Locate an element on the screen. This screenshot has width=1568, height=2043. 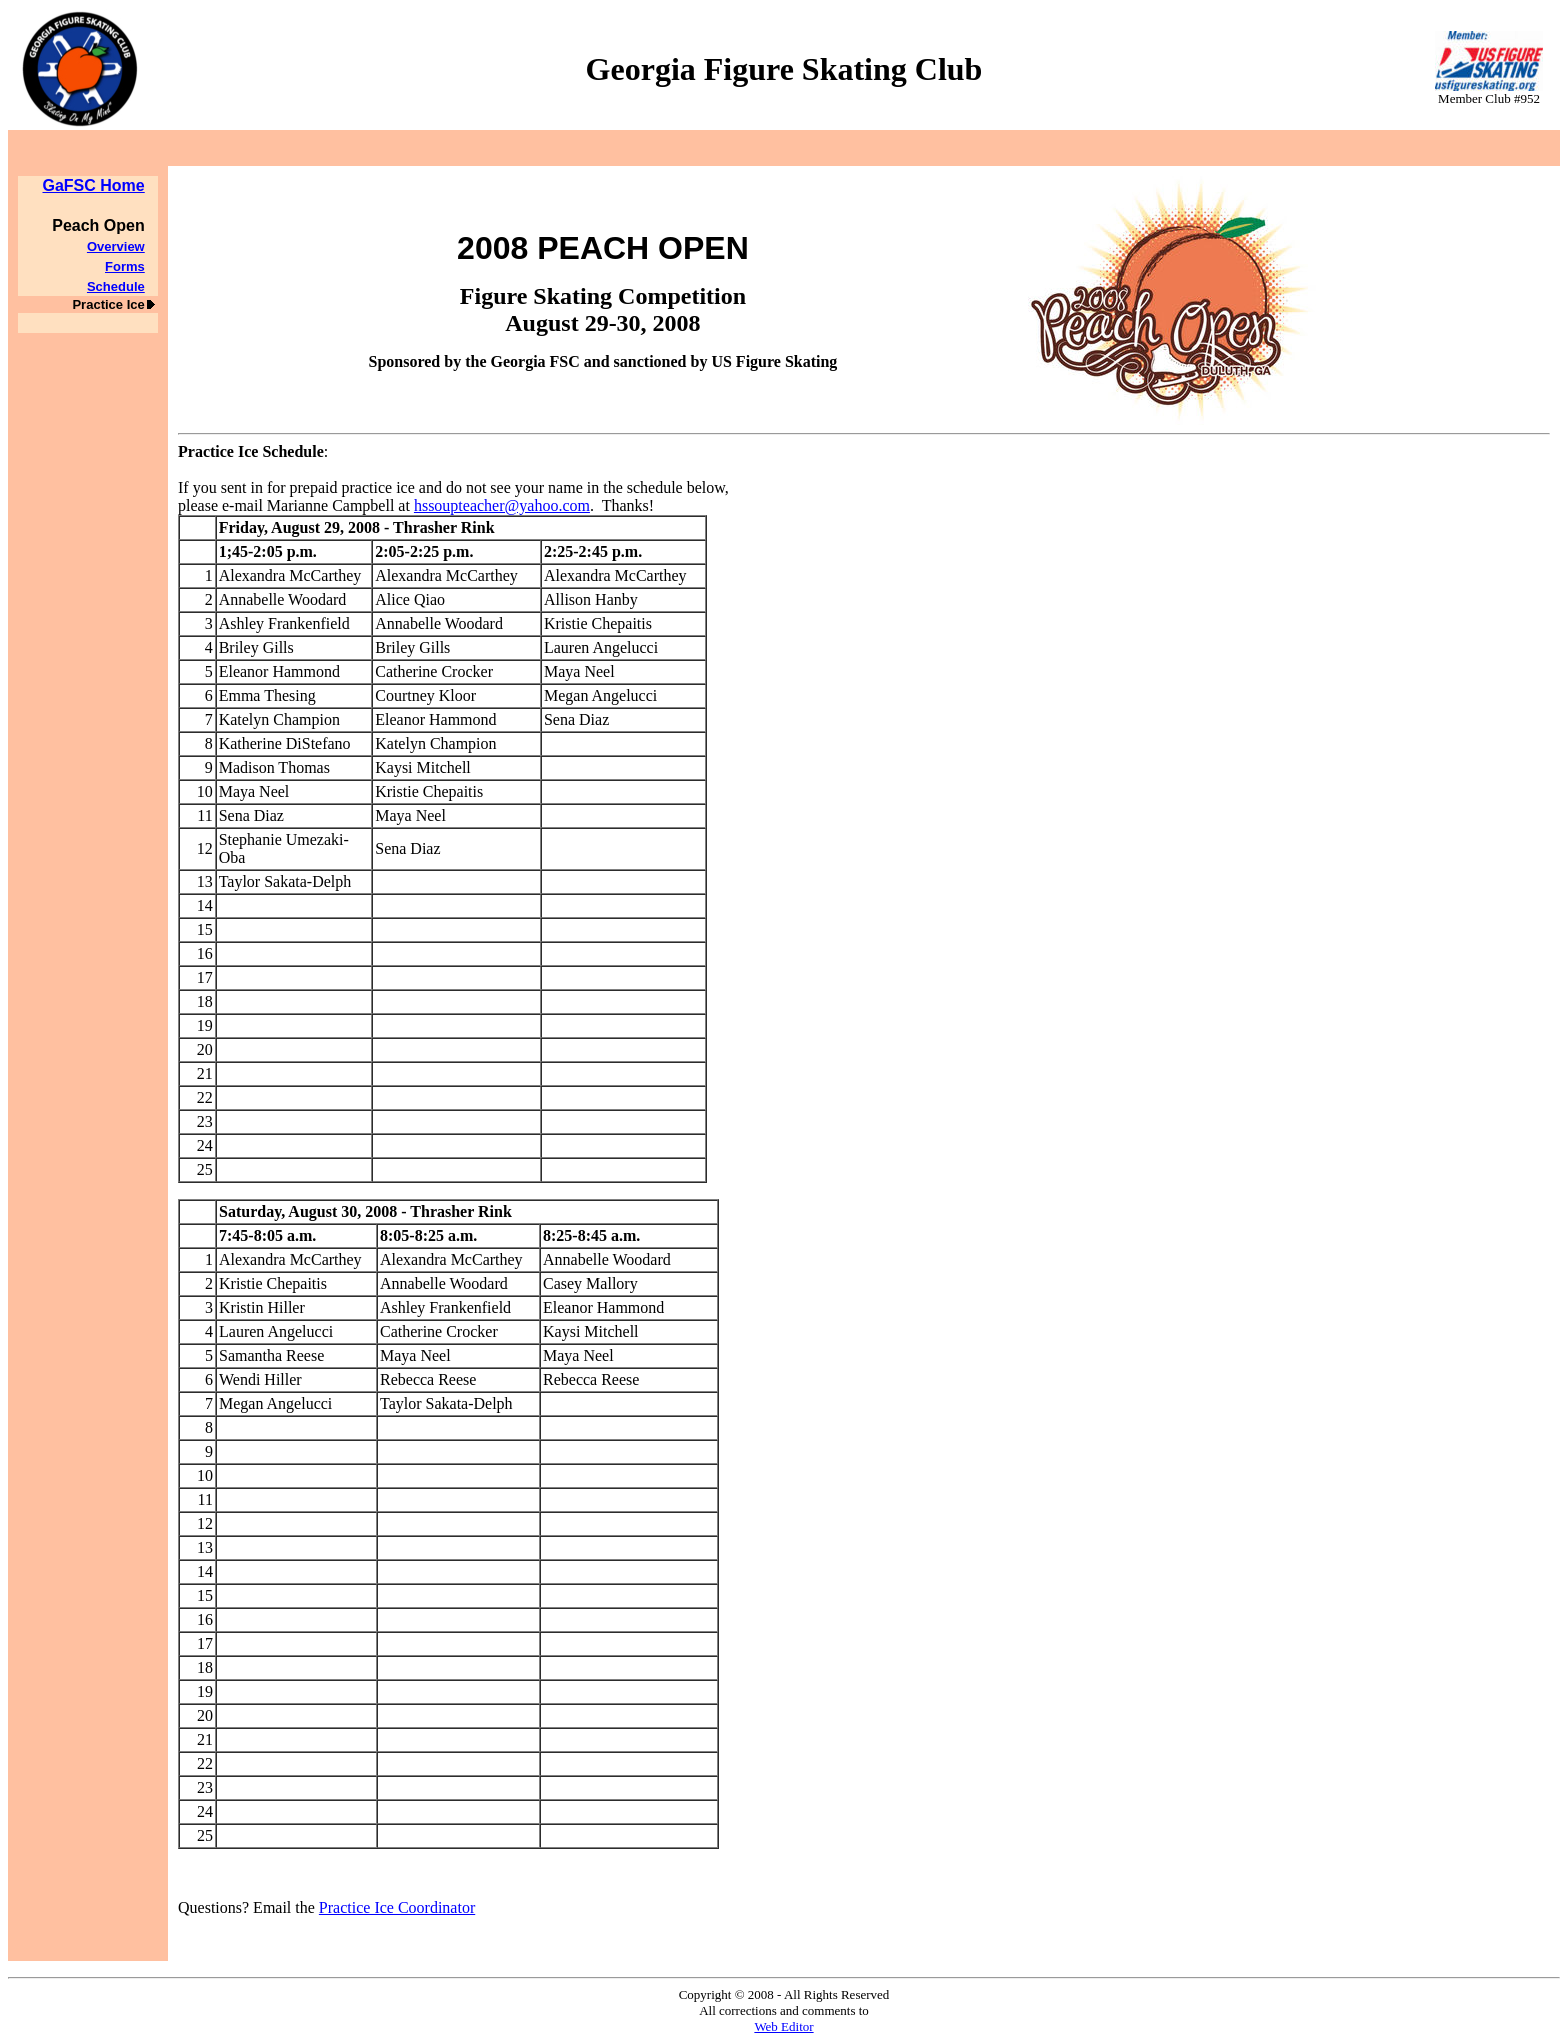
Schedule is located at coordinates (116, 286).